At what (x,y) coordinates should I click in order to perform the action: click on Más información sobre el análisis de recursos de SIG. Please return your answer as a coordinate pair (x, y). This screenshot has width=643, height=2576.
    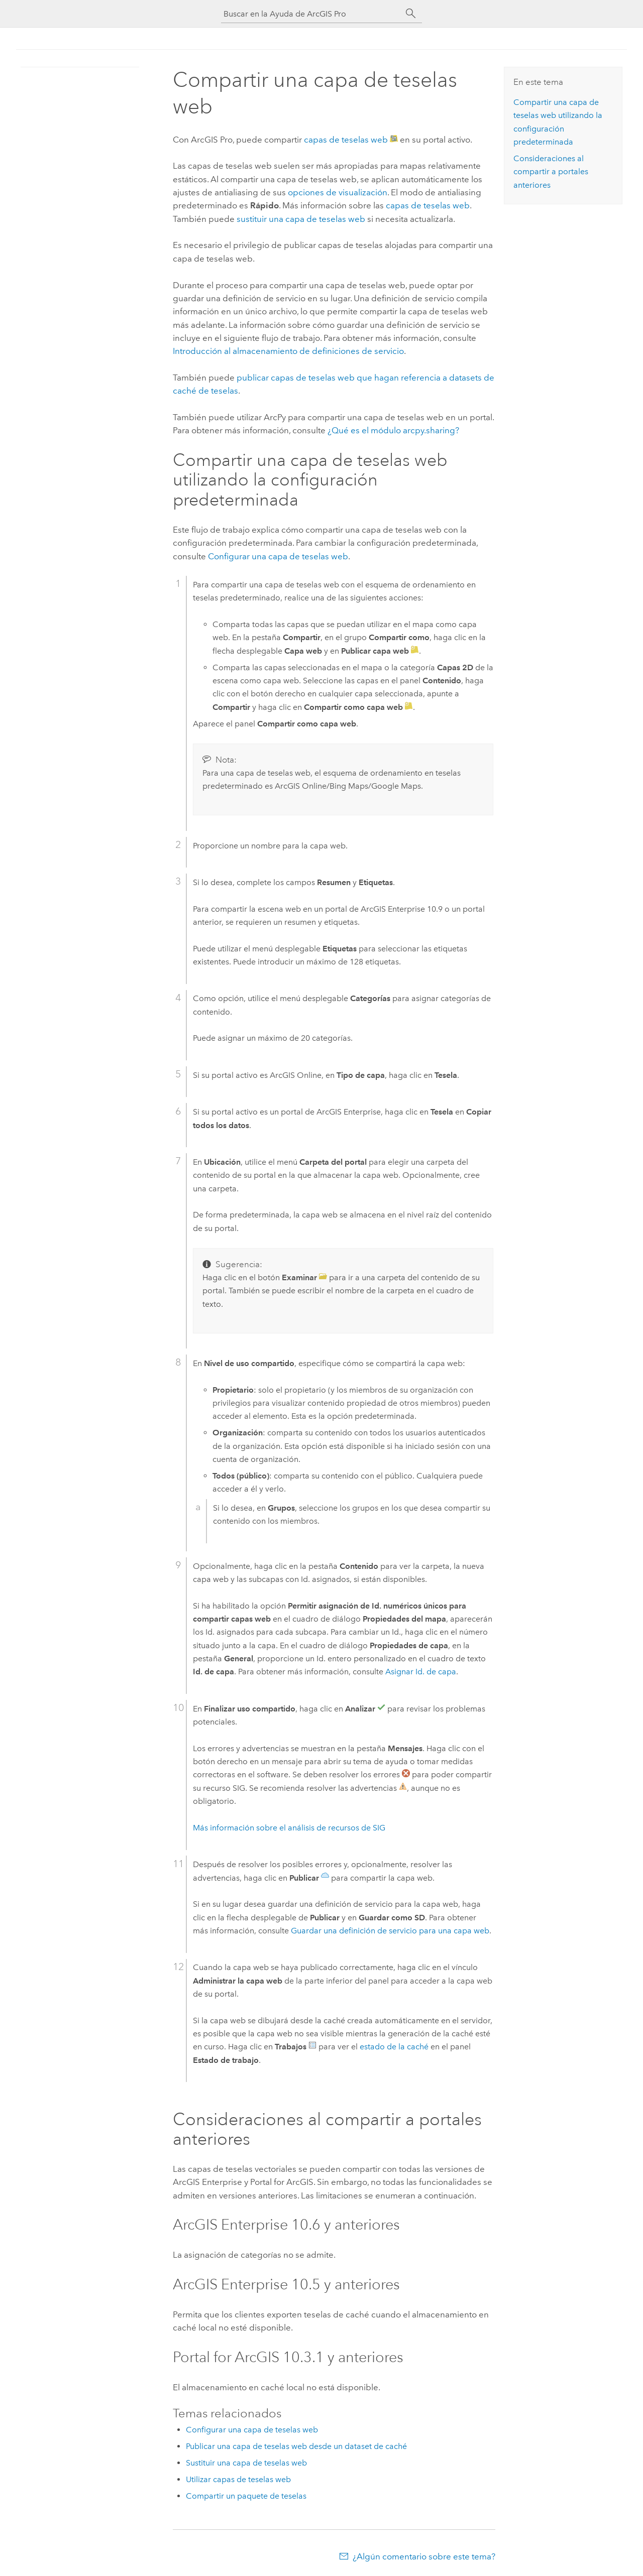
    Looking at the image, I should click on (289, 1827).